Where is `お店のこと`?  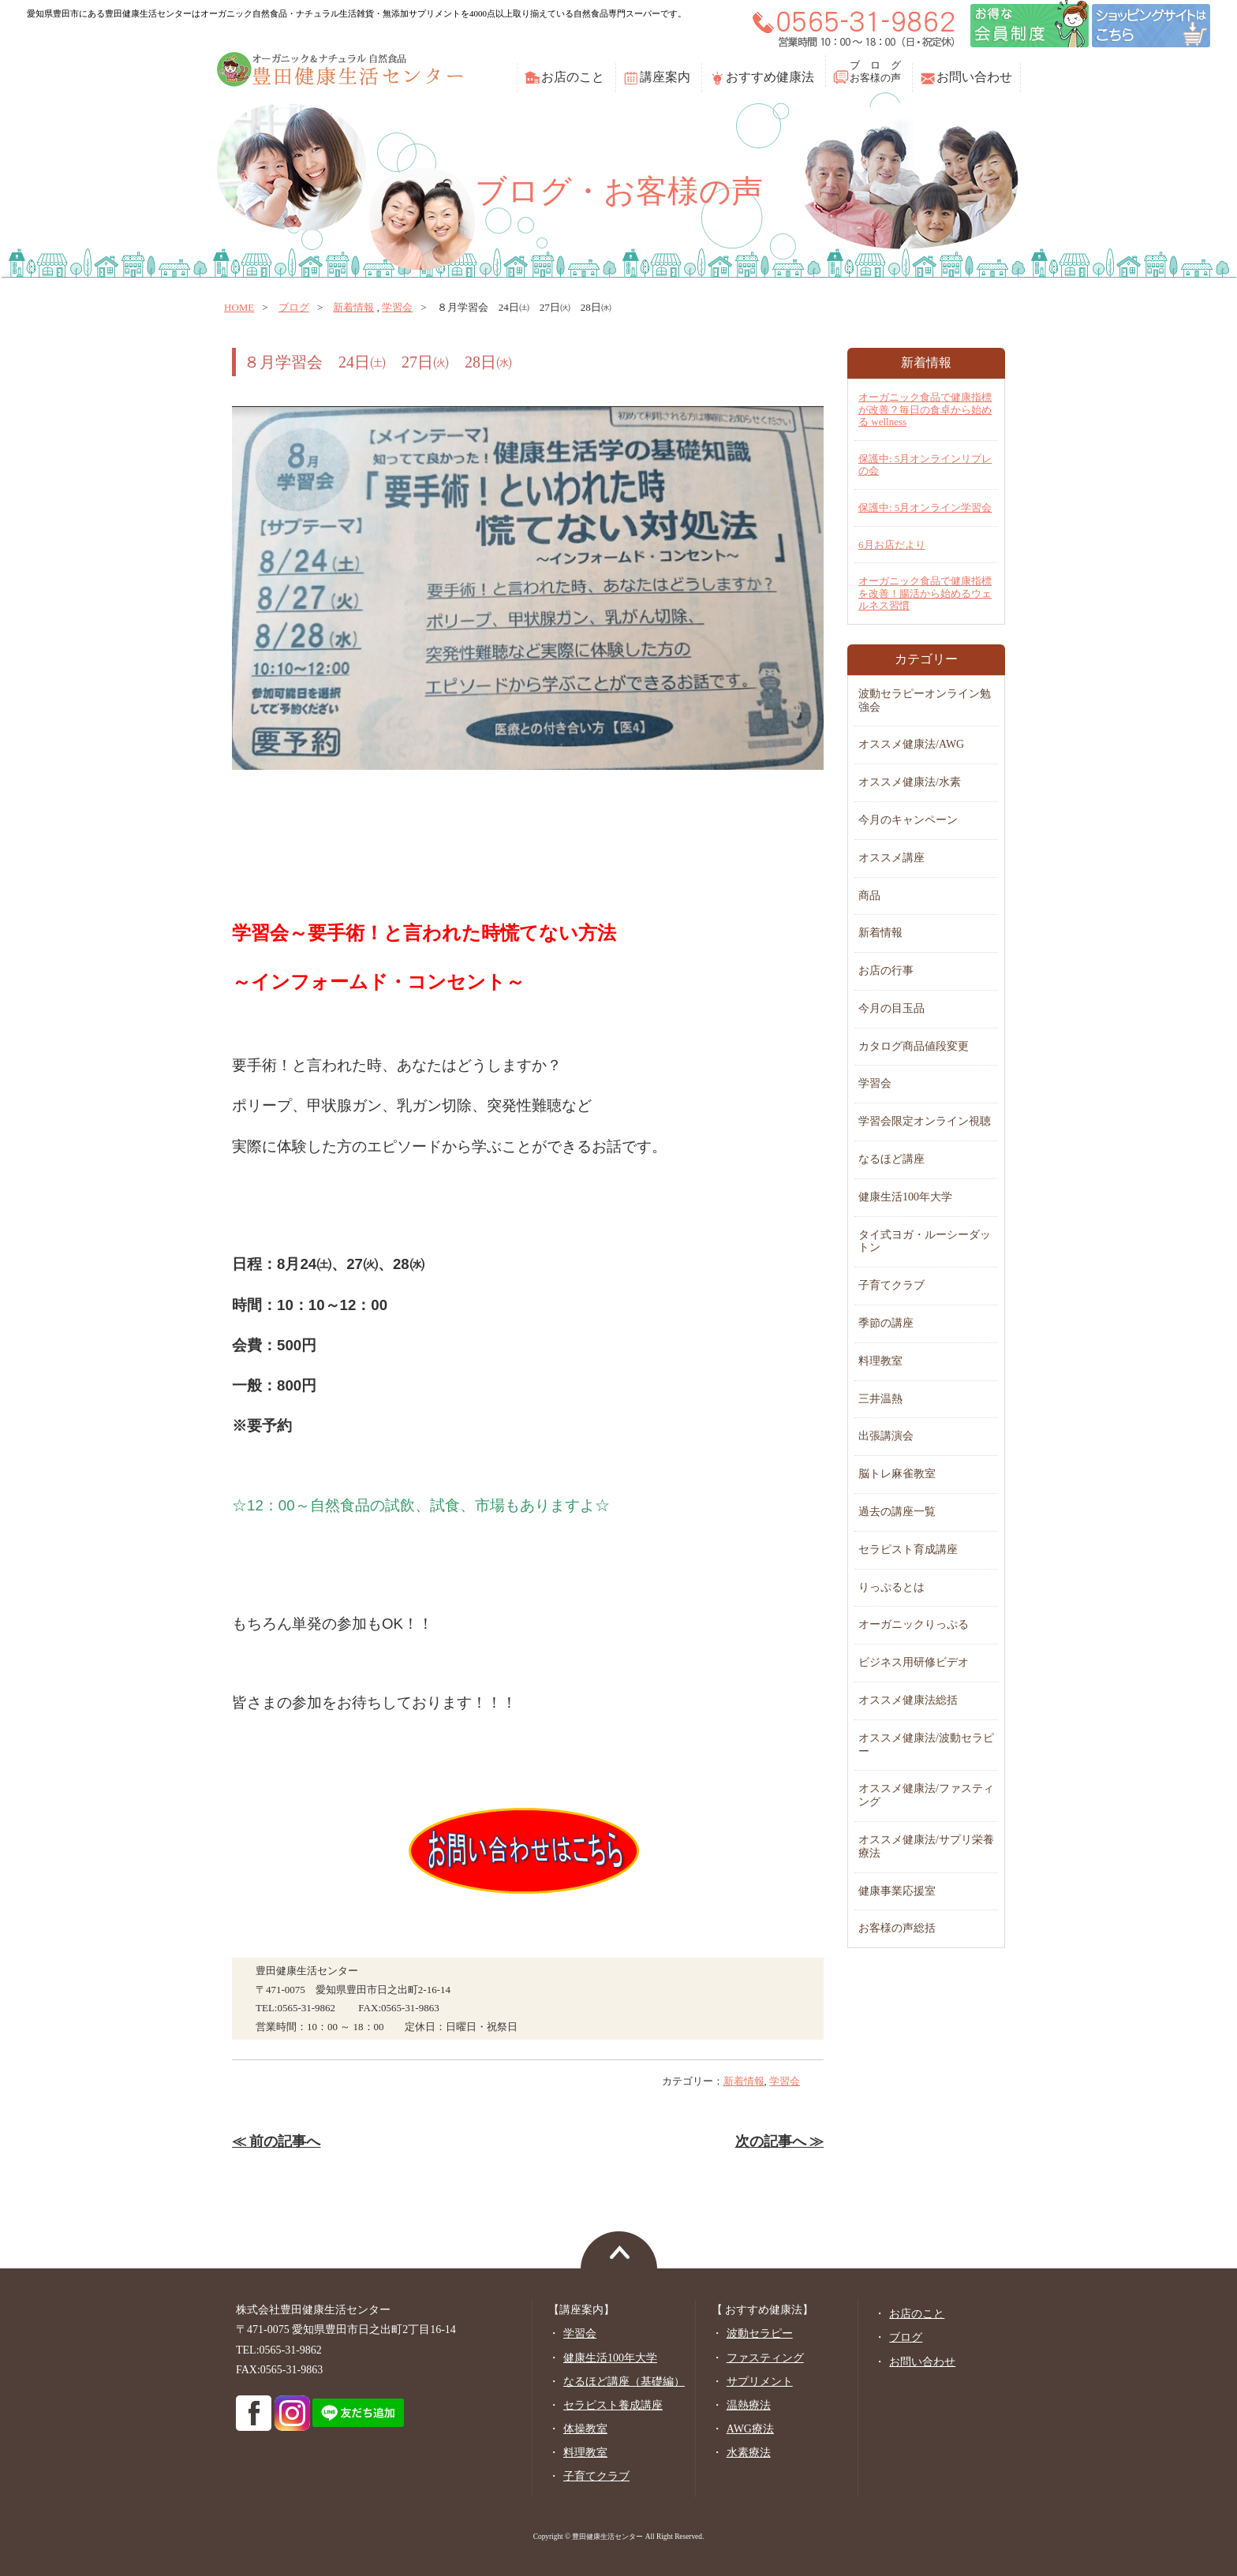
お店のこと is located at coordinates (572, 77).